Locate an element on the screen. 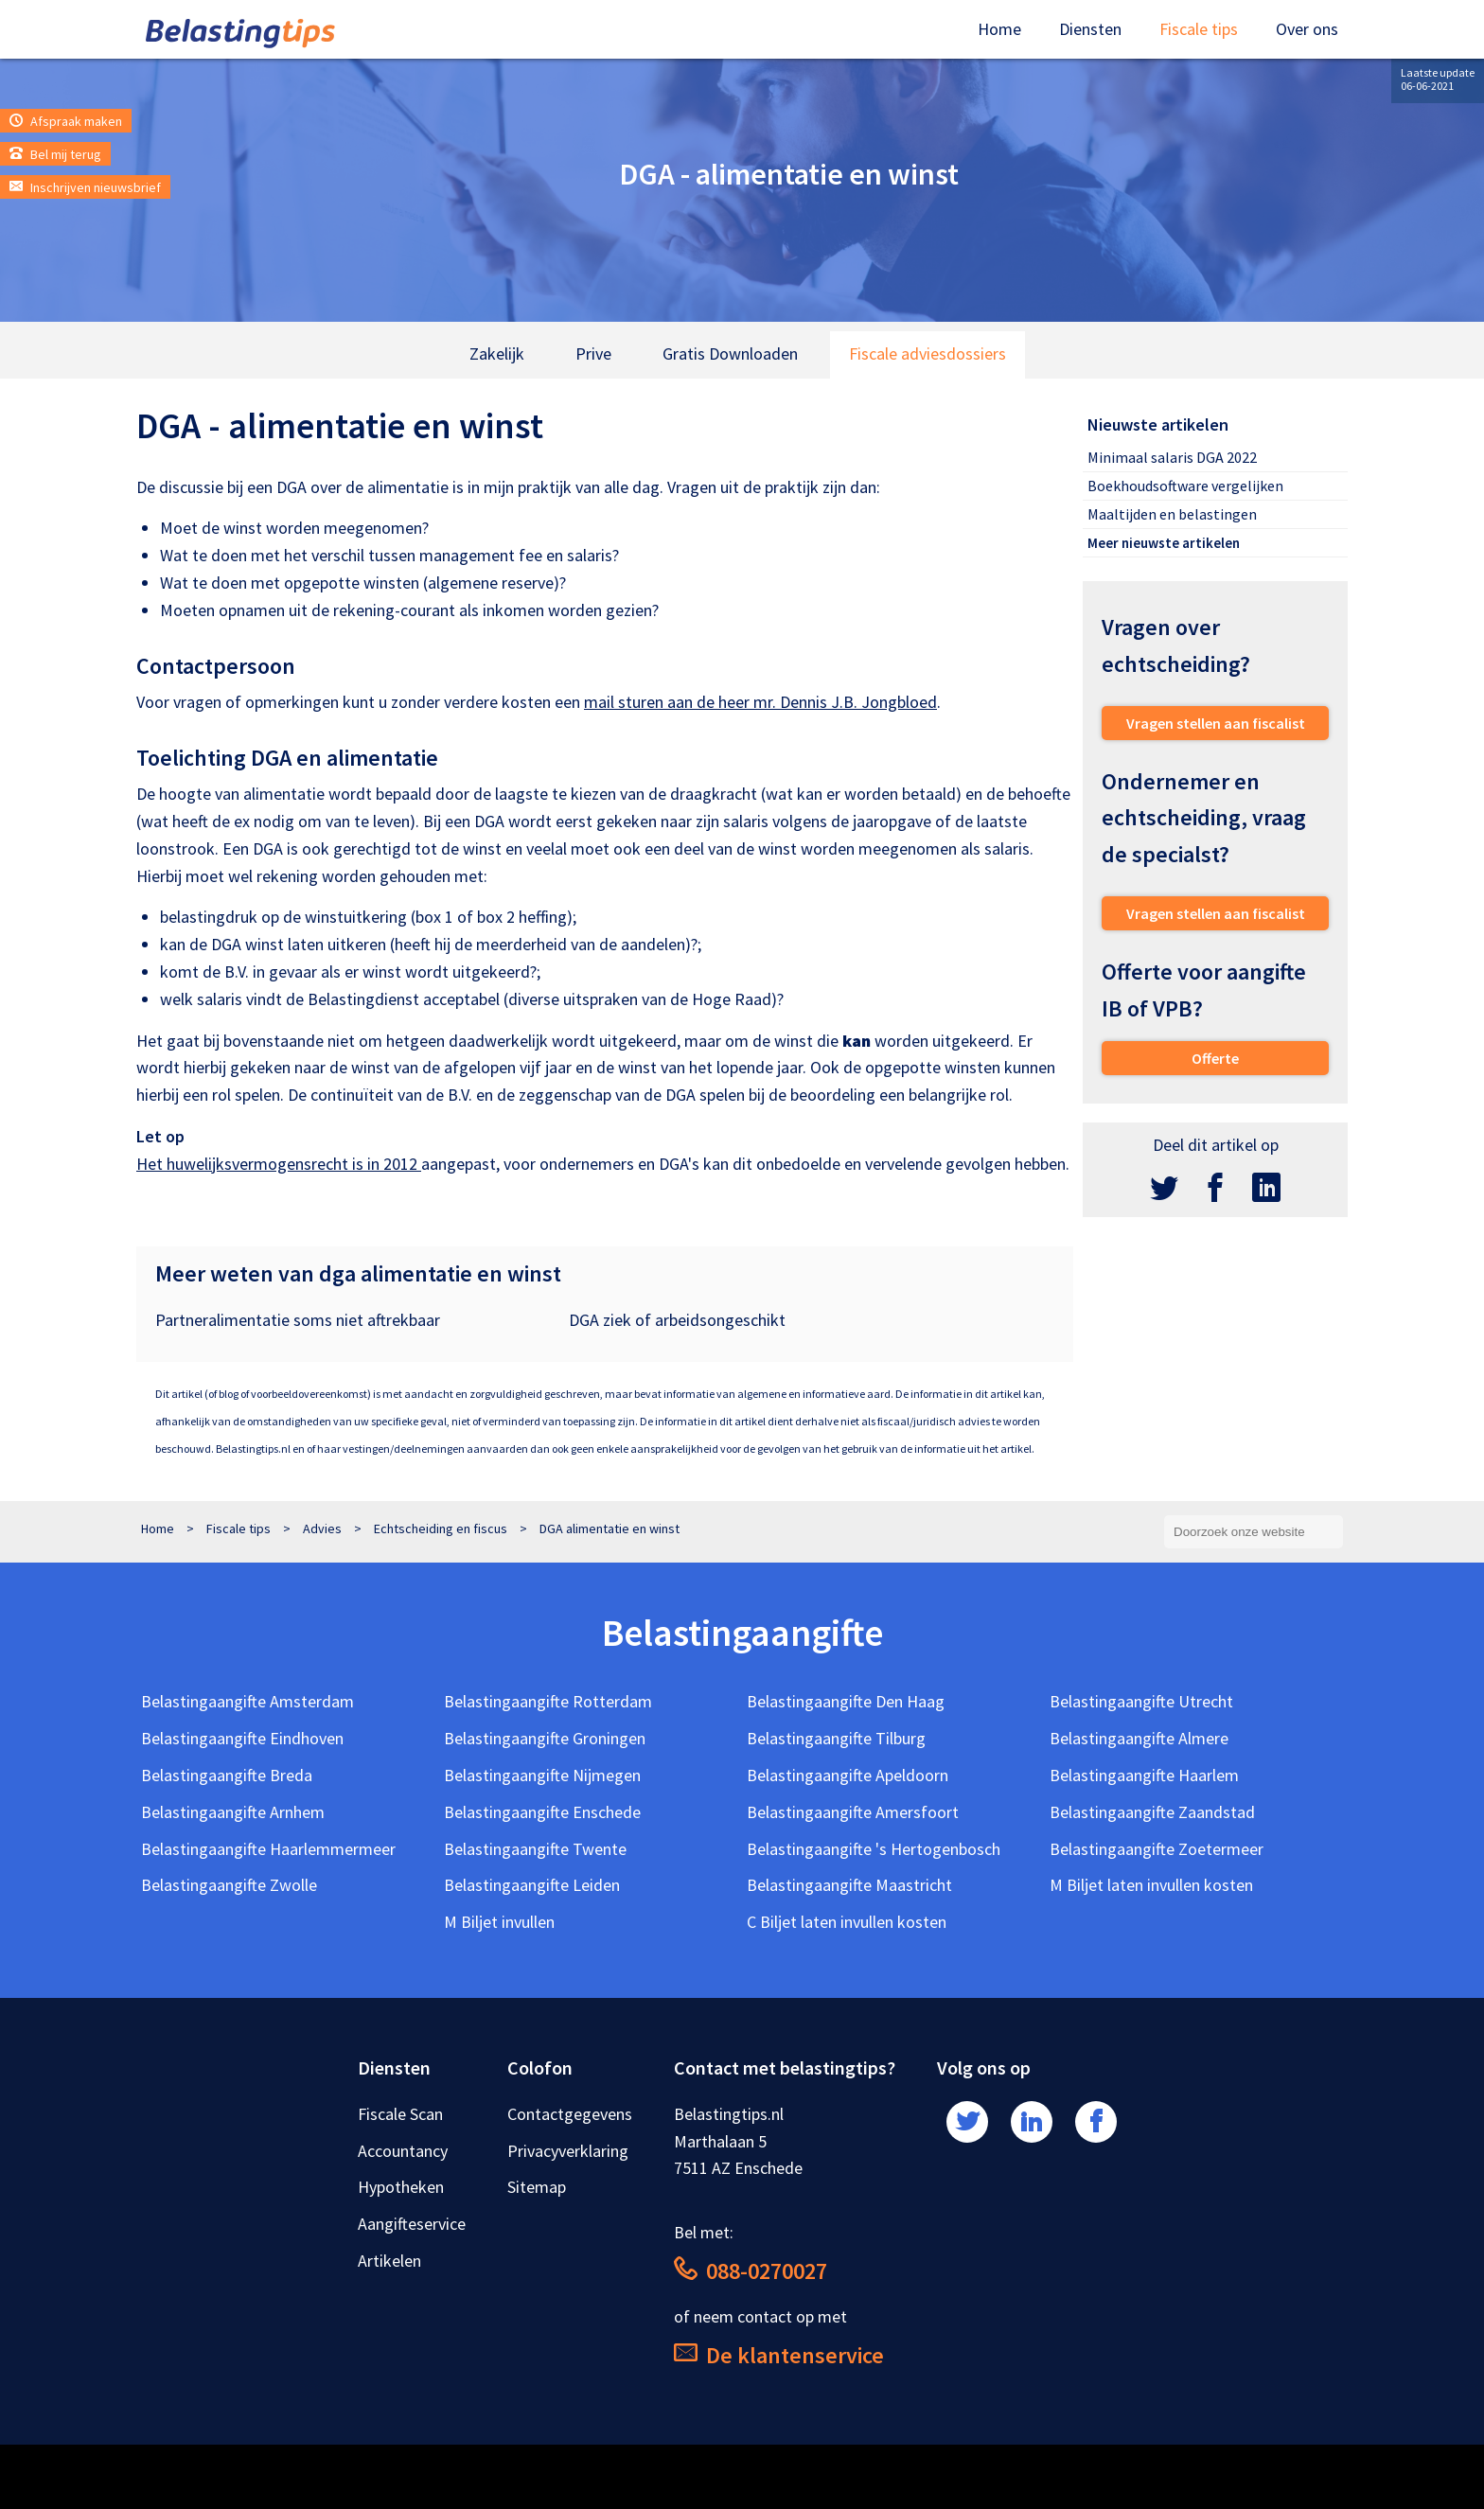  Belastingaangifte Den Haag is located at coordinates (846, 1701).